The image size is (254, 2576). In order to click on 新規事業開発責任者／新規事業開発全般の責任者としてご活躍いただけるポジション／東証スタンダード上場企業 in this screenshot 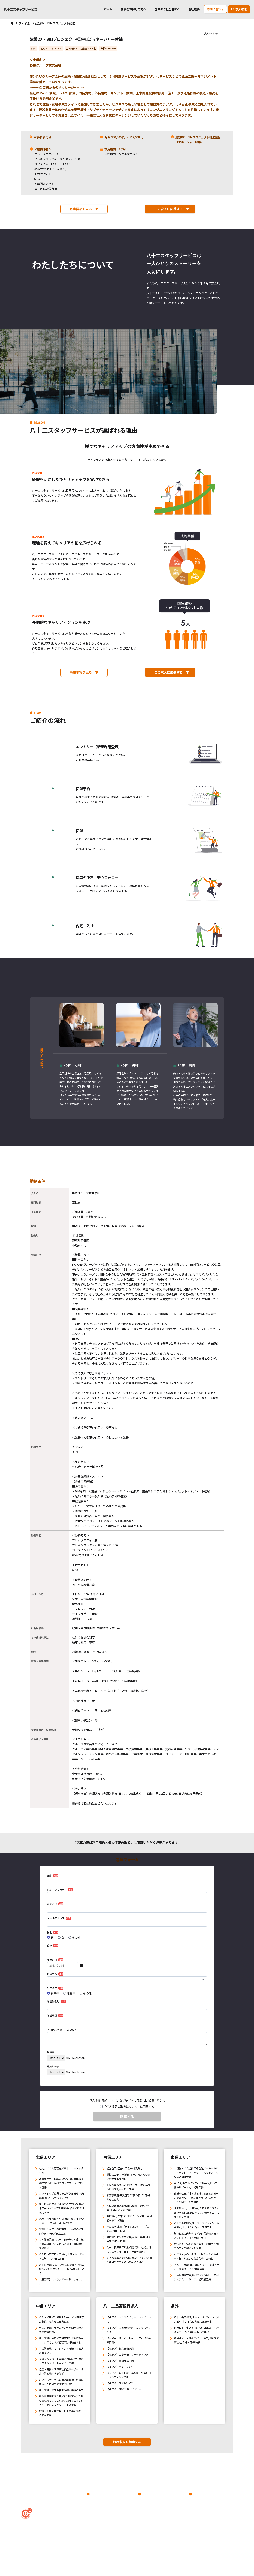, I will do `click(61, 2400)`.